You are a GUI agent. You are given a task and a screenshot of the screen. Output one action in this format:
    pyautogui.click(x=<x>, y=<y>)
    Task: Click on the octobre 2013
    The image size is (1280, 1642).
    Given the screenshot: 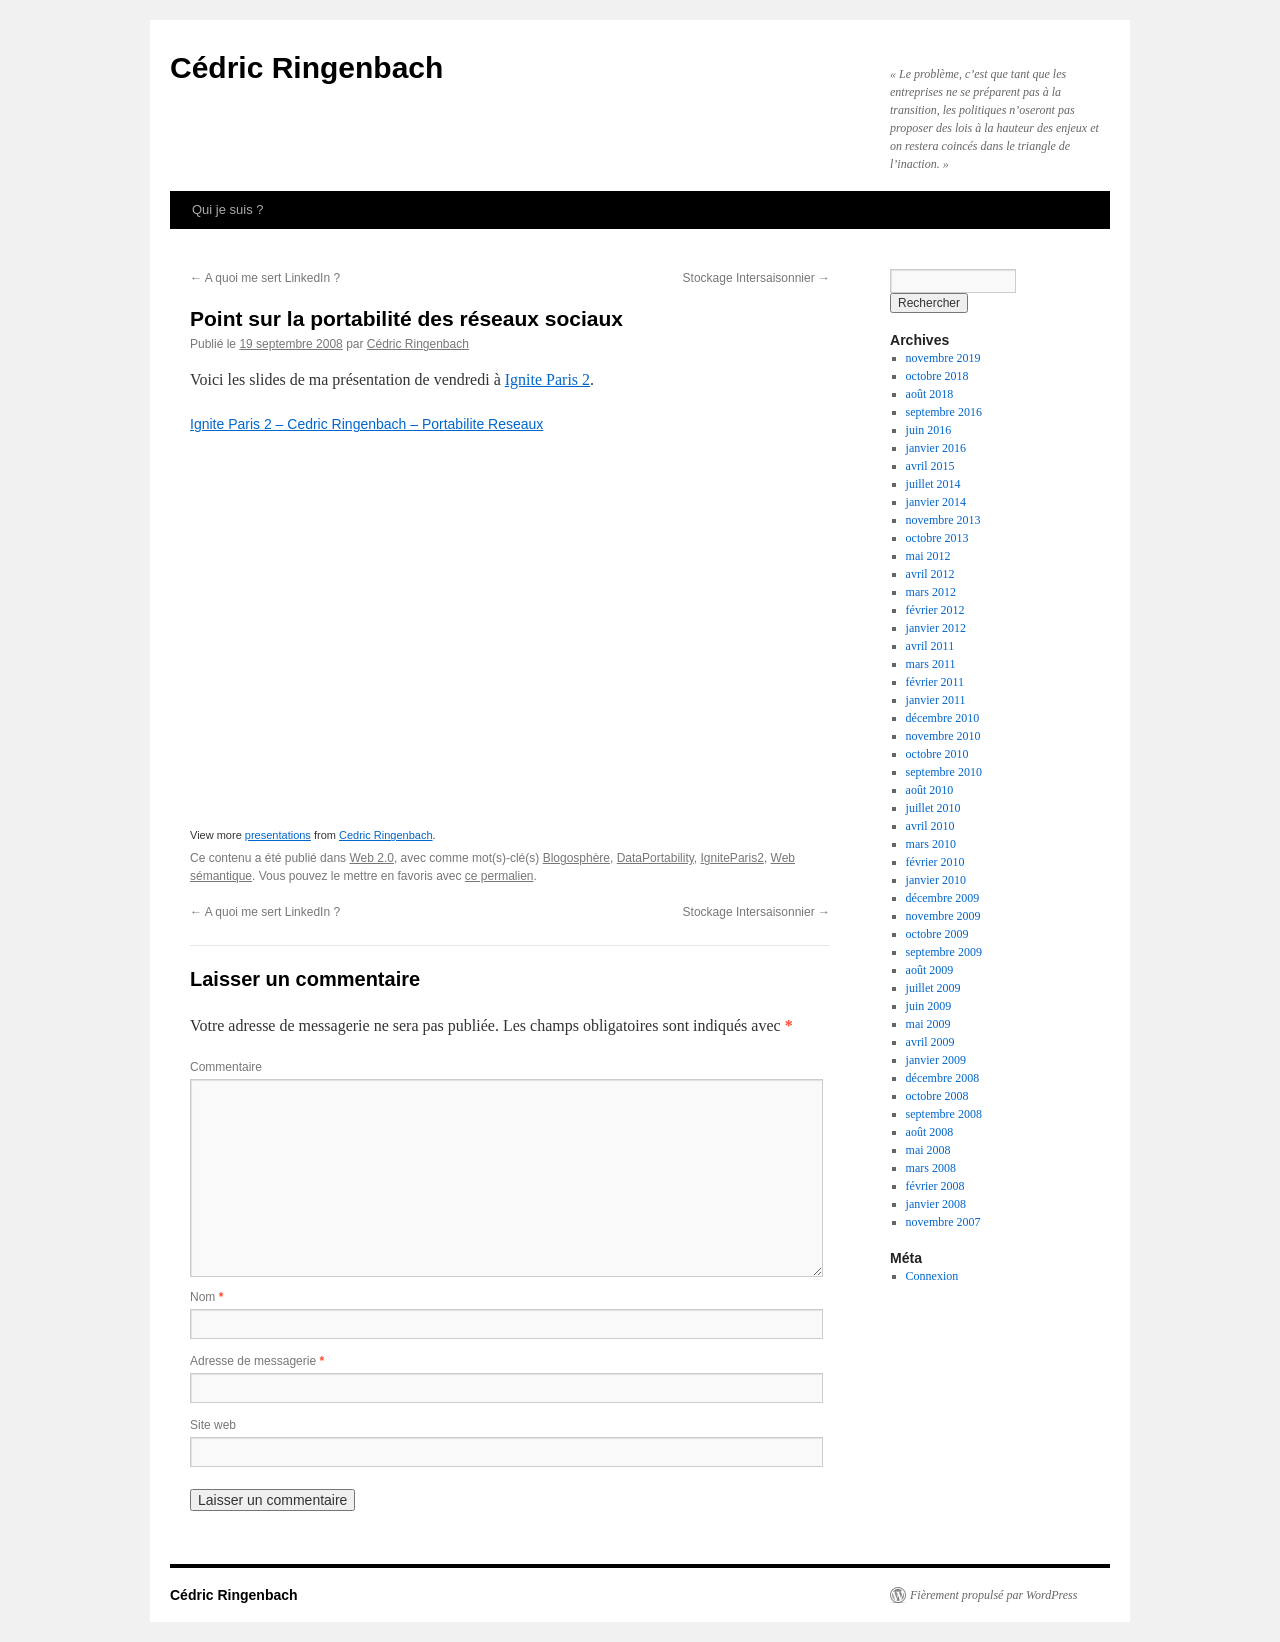 What is the action you would take?
    pyautogui.click(x=937, y=538)
    